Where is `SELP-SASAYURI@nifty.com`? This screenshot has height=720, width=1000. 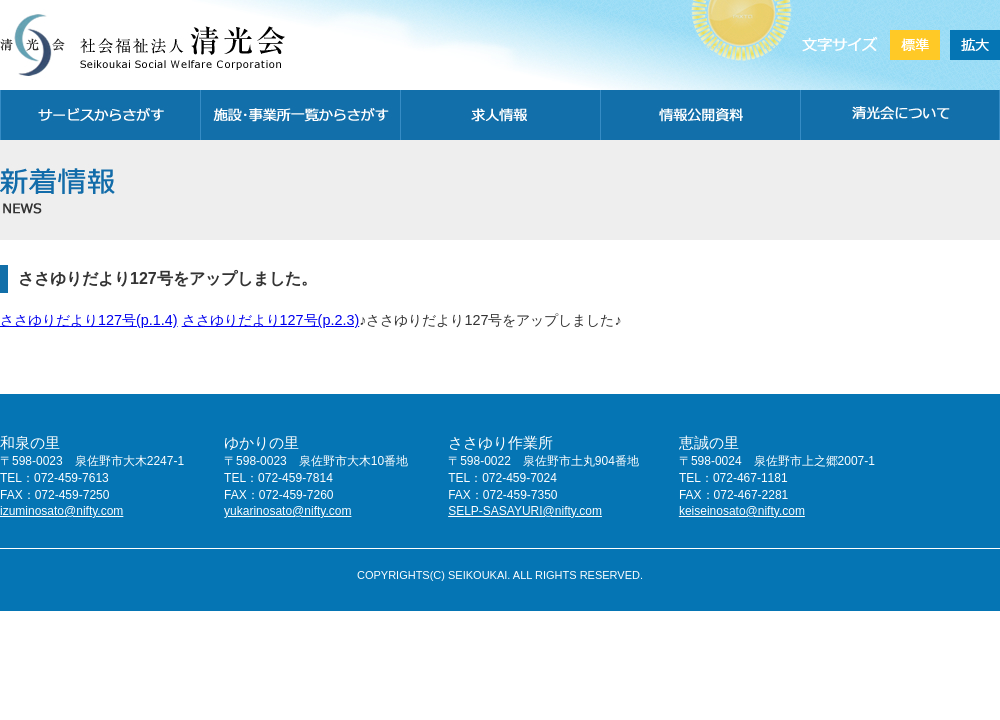
SELP-SASAYURI@nifty.com is located at coordinates (525, 511).